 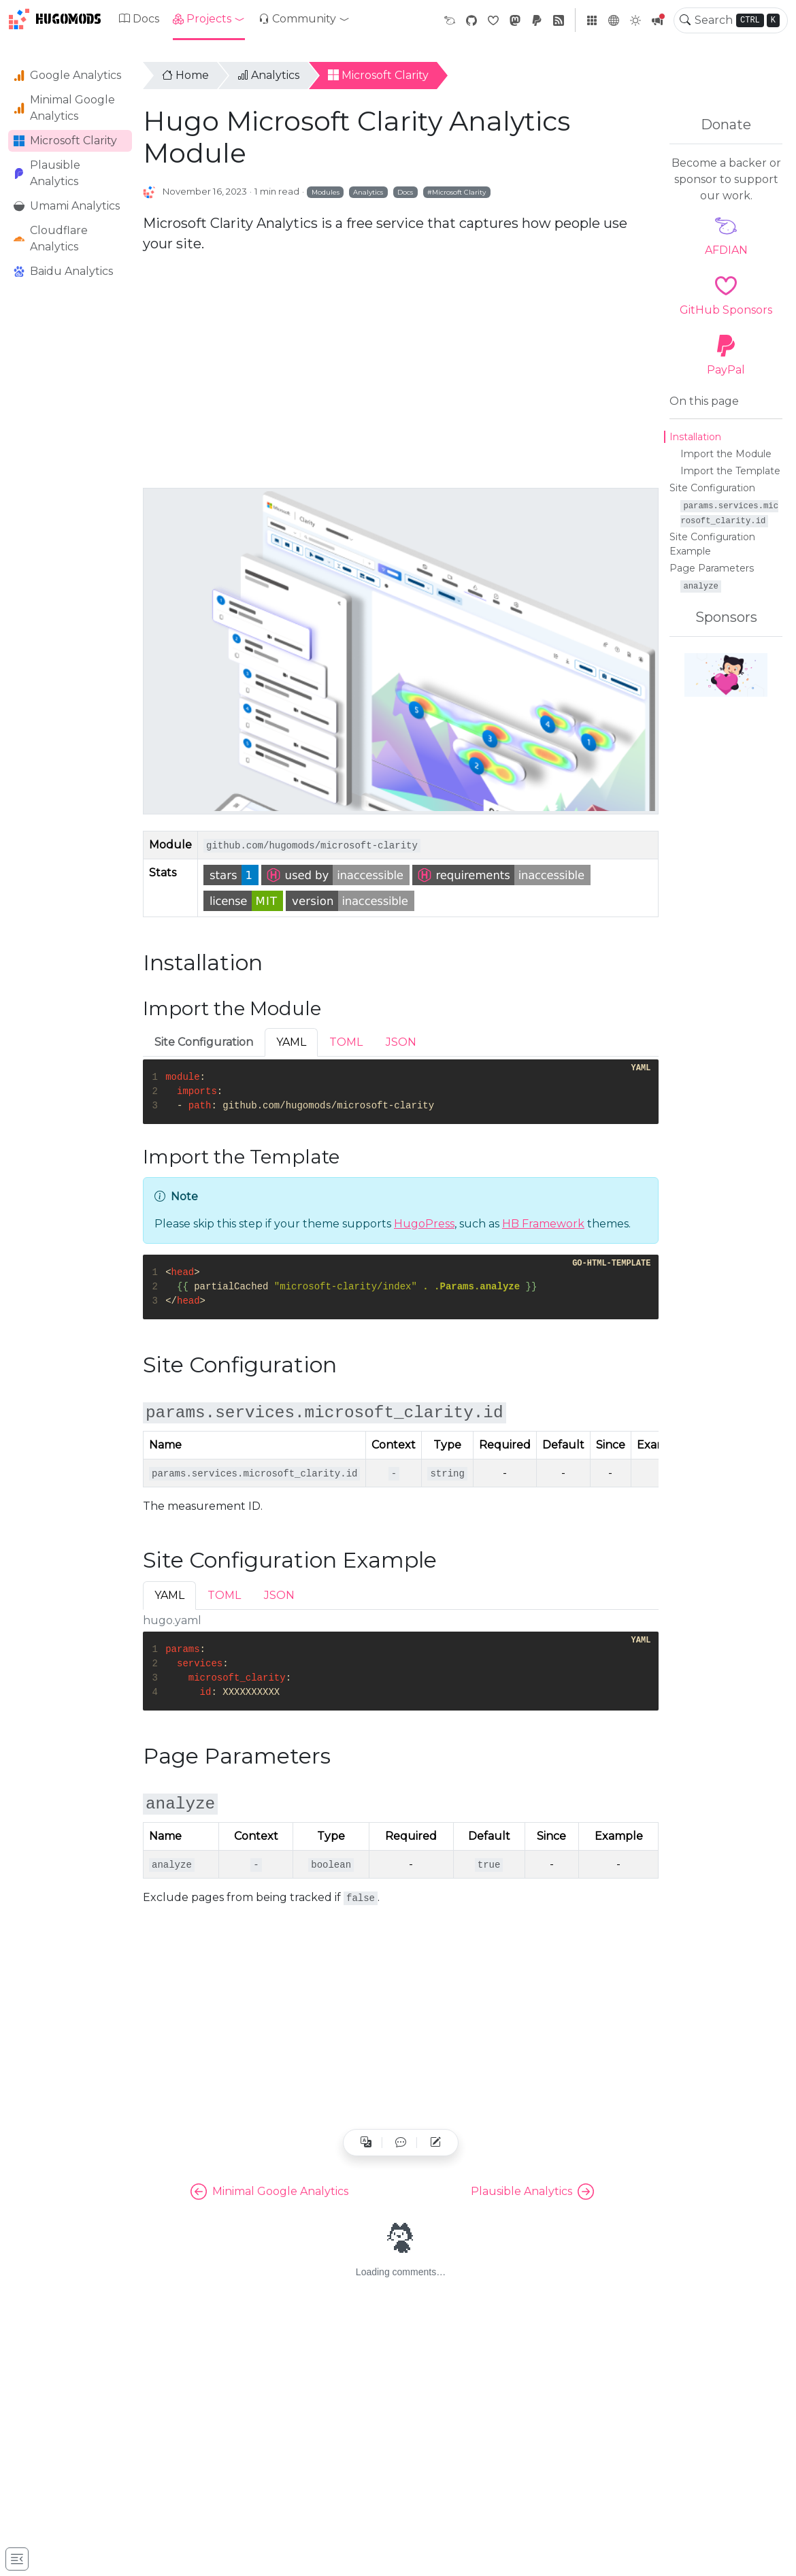 I want to click on TOML [tab], so click(x=346, y=1042).